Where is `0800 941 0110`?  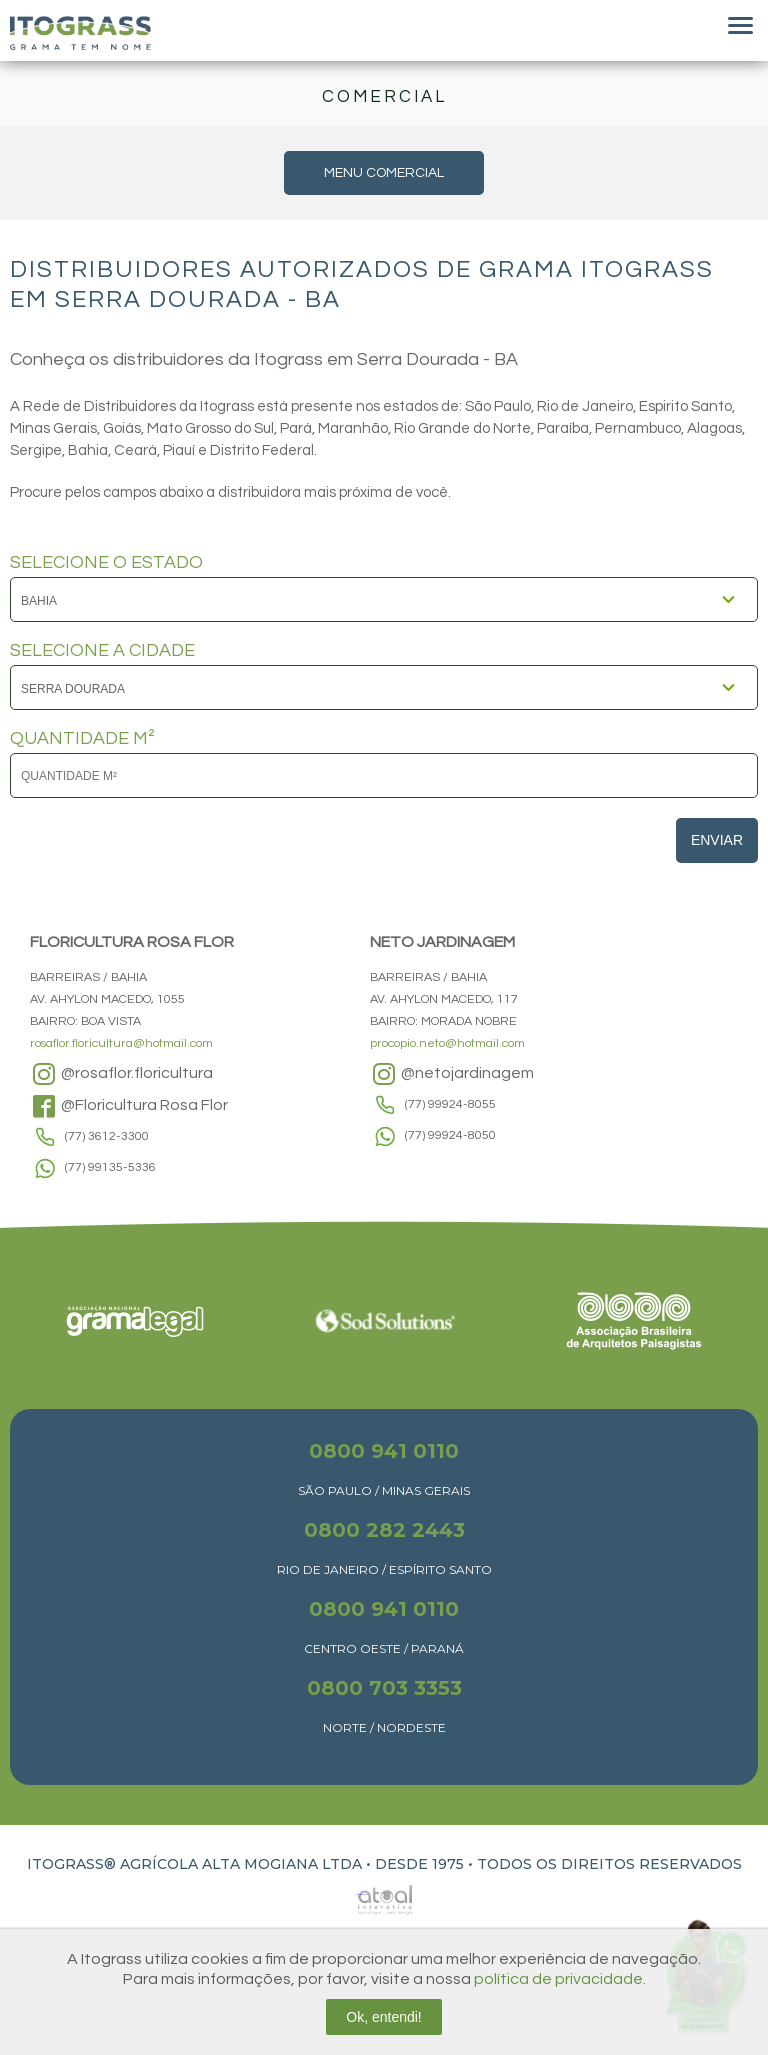
0800 941 0110 is located at coordinates (384, 1451).